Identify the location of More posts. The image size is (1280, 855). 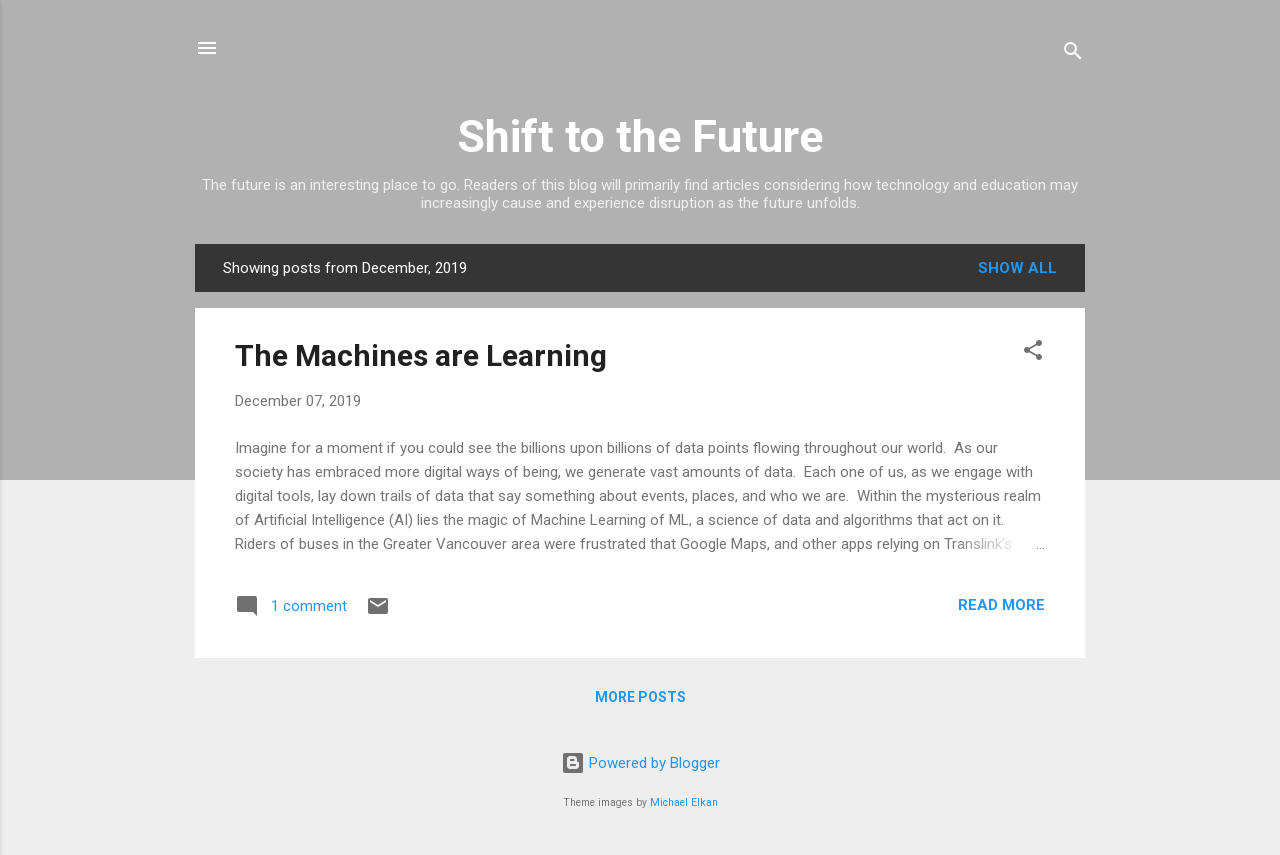
(640, 697).